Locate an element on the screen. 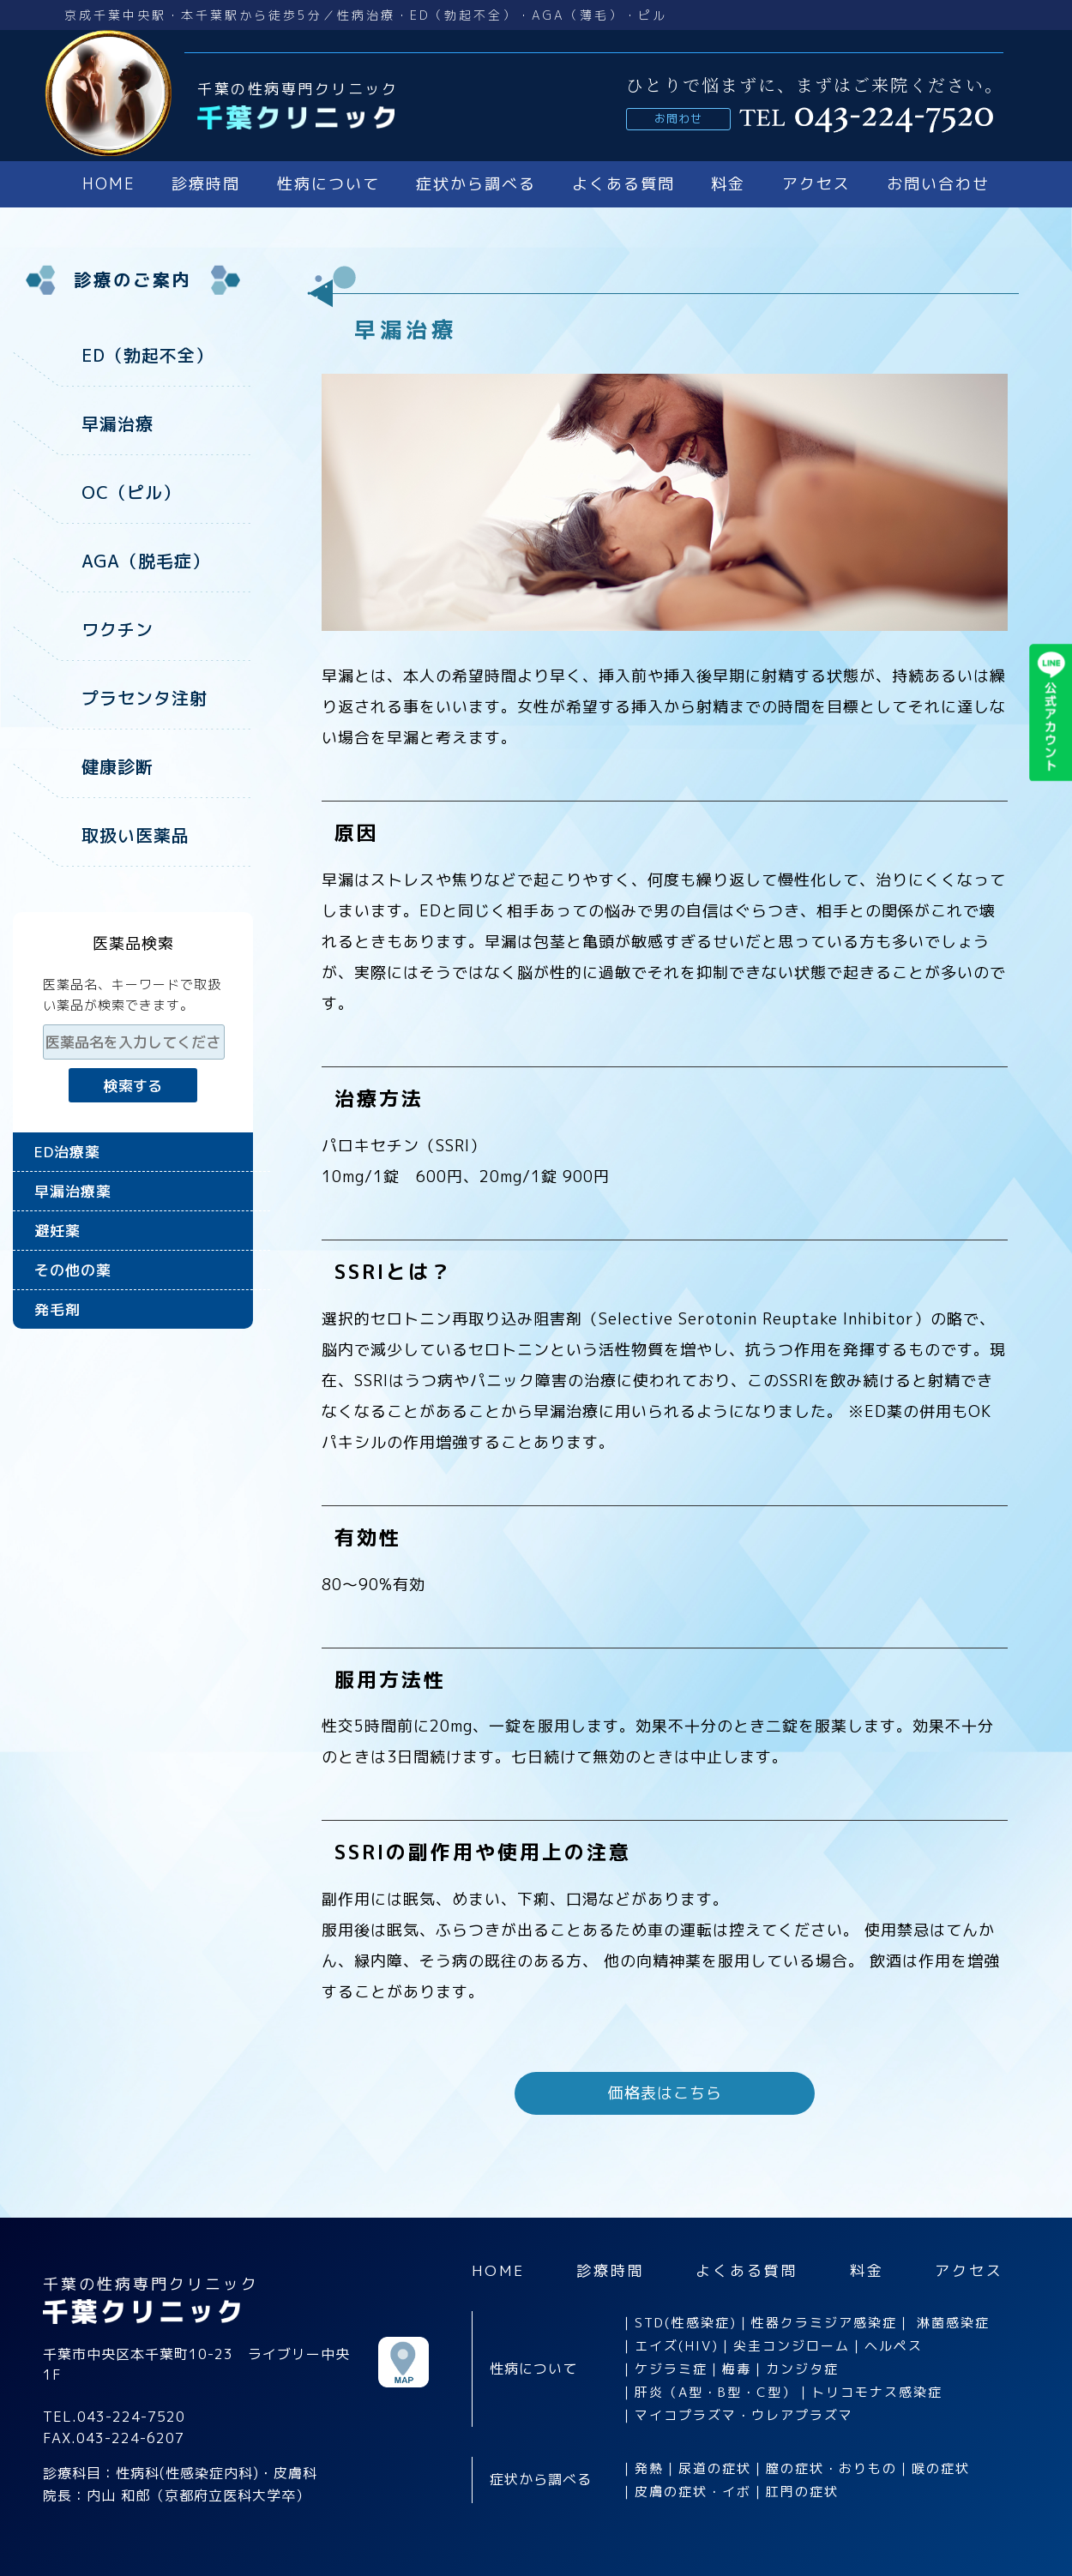 The image size is (1072, 2576). トリコモナス感染症 is located at coordinates (877, 2392).